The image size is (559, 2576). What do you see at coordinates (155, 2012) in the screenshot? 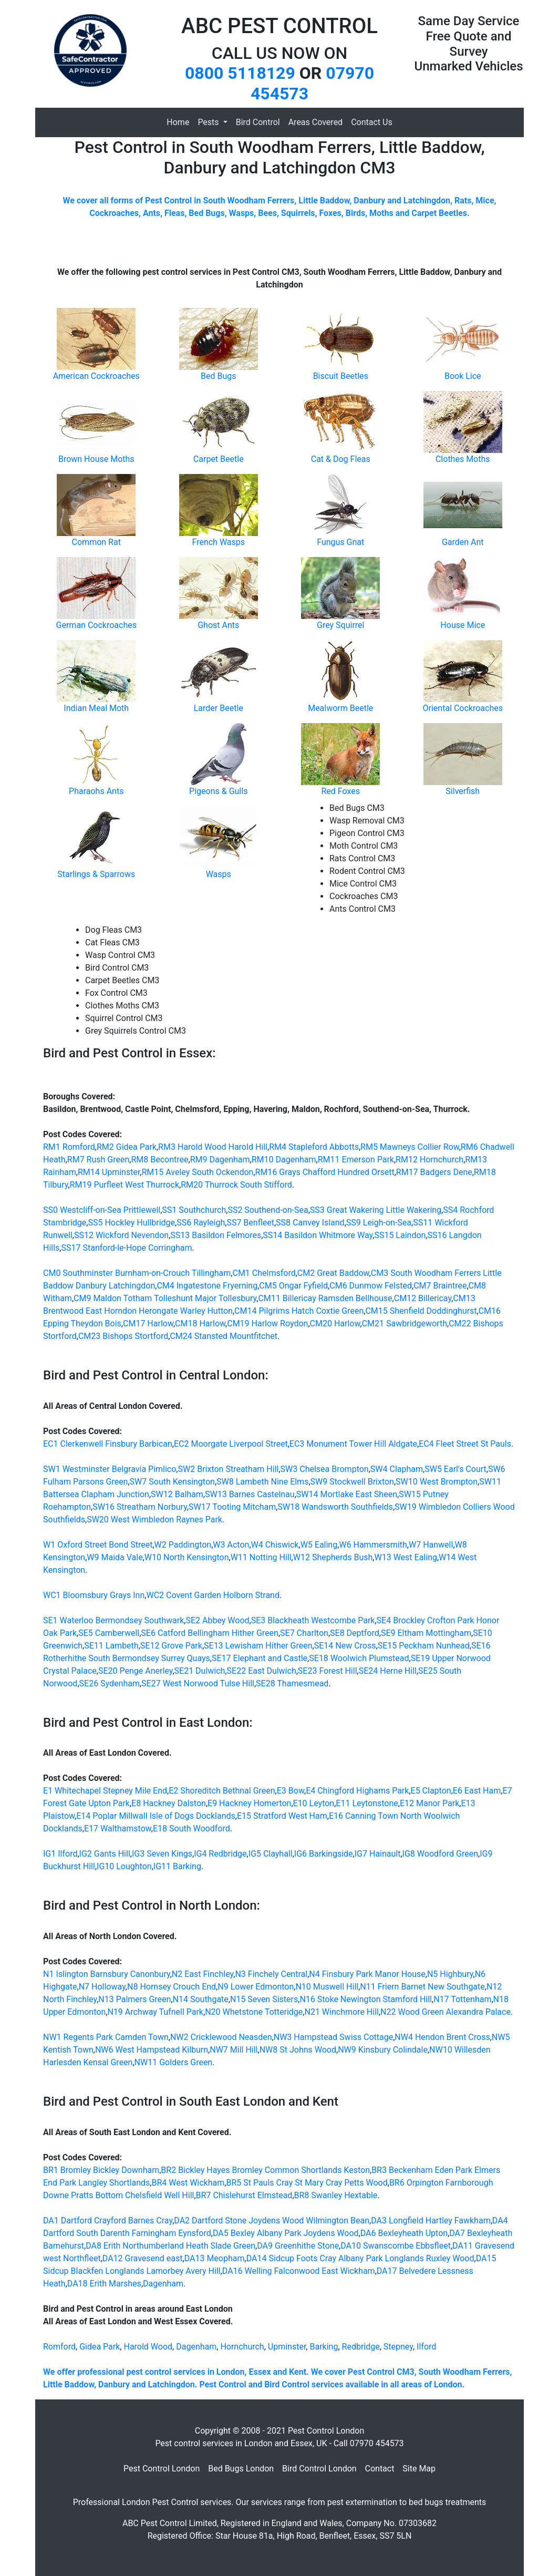
I see `N19 Archway Tufnell Park` at bounding box center [155, 2012].